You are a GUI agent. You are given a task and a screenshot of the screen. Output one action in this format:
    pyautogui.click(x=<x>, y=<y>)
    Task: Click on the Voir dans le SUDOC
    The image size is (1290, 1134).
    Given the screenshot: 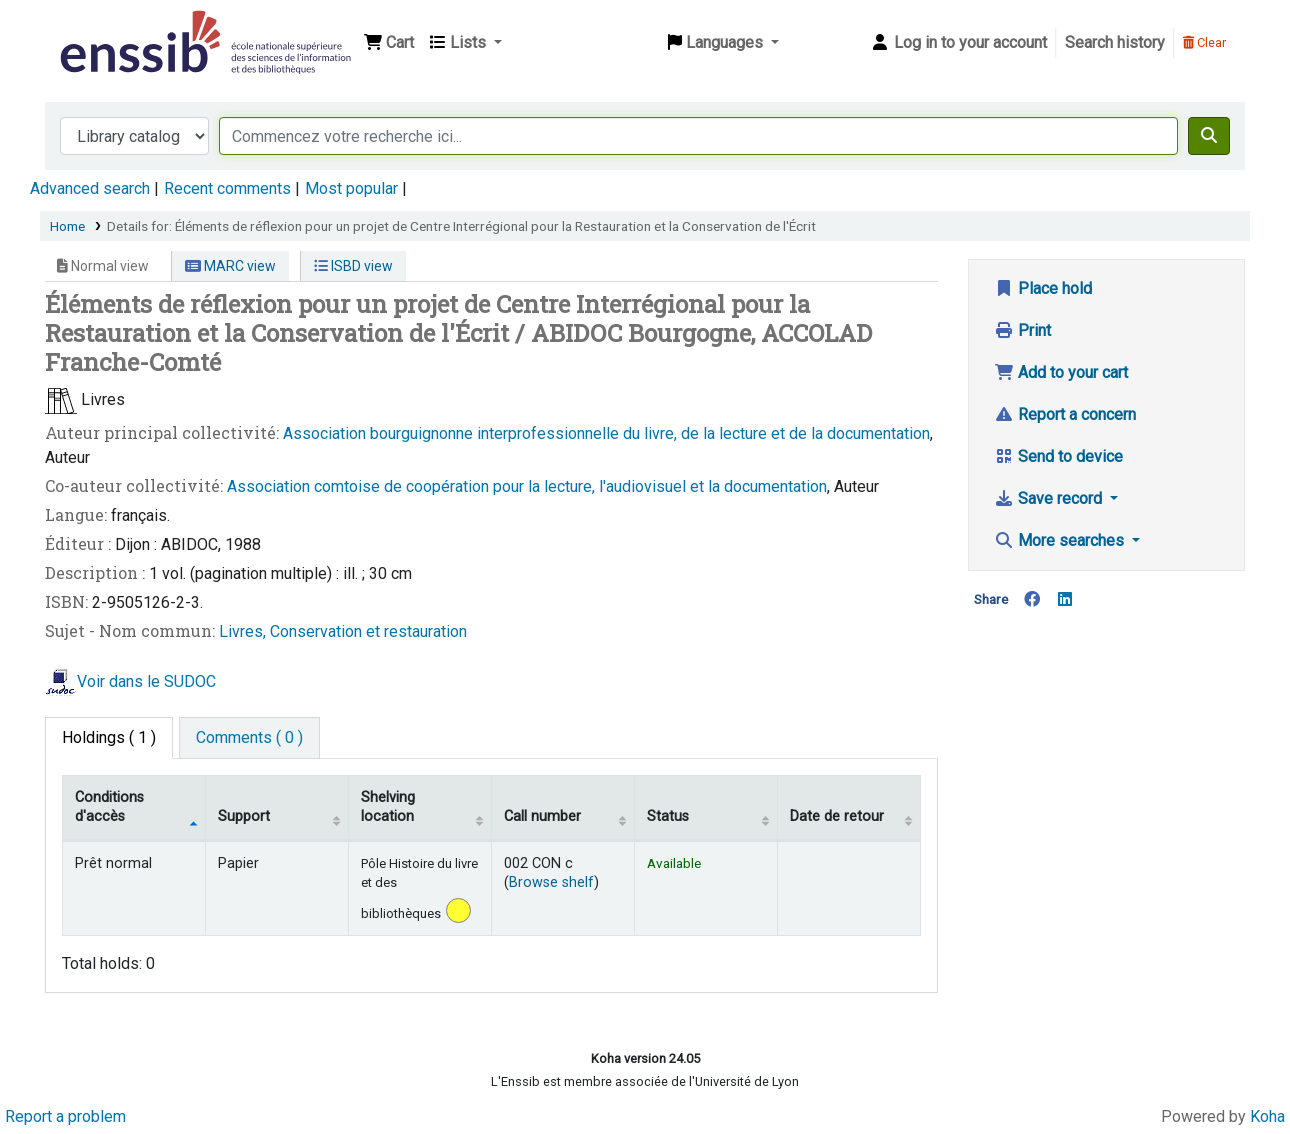 What is the action you would take?
    pyautogui.click(x=146, y=681)
    